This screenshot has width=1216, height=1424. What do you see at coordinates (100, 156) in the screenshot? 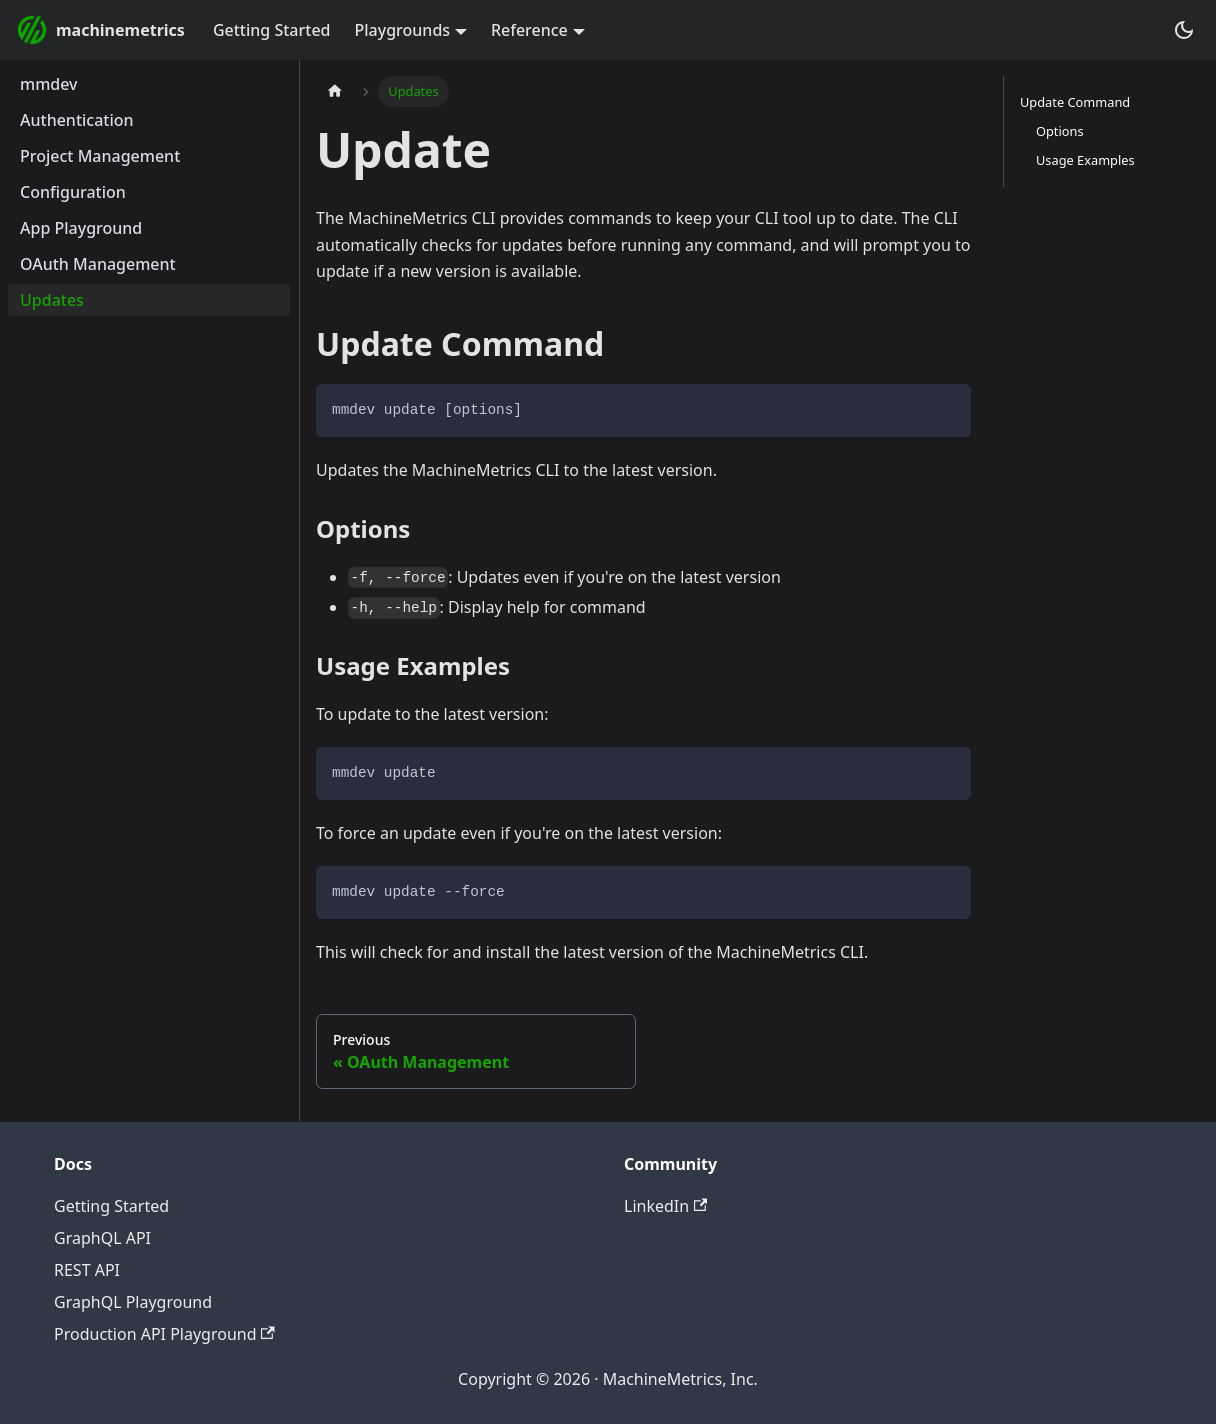
I see `Project Management` at bounding box center [100, 156].